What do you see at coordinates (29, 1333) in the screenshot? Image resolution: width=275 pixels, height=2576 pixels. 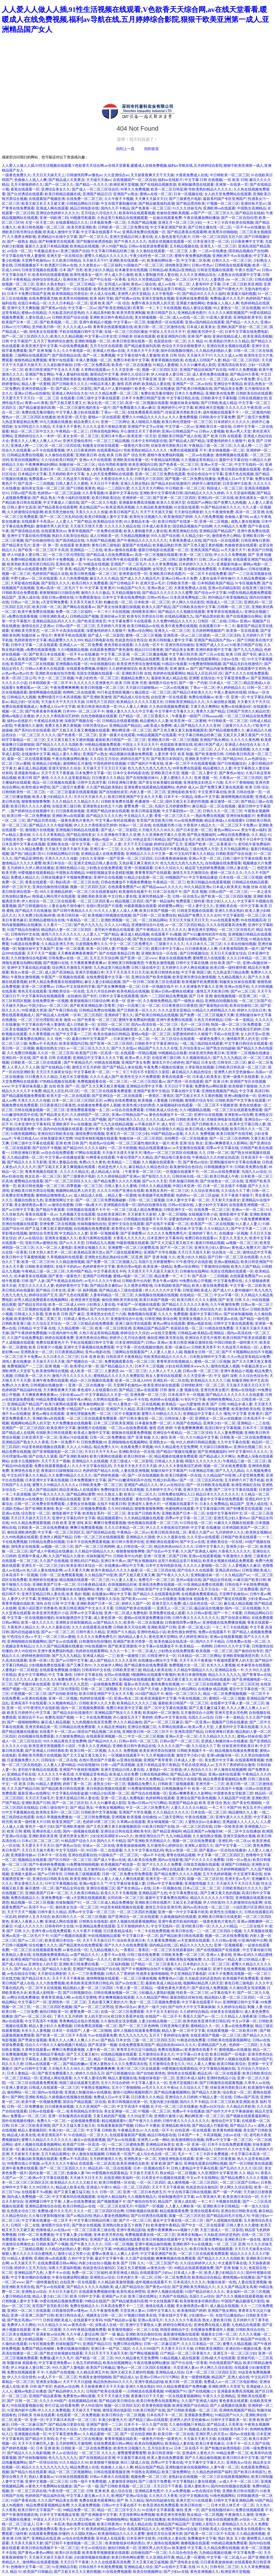 I see `国产午夜婷婷免费视频` at bounding box center [29, 1333].